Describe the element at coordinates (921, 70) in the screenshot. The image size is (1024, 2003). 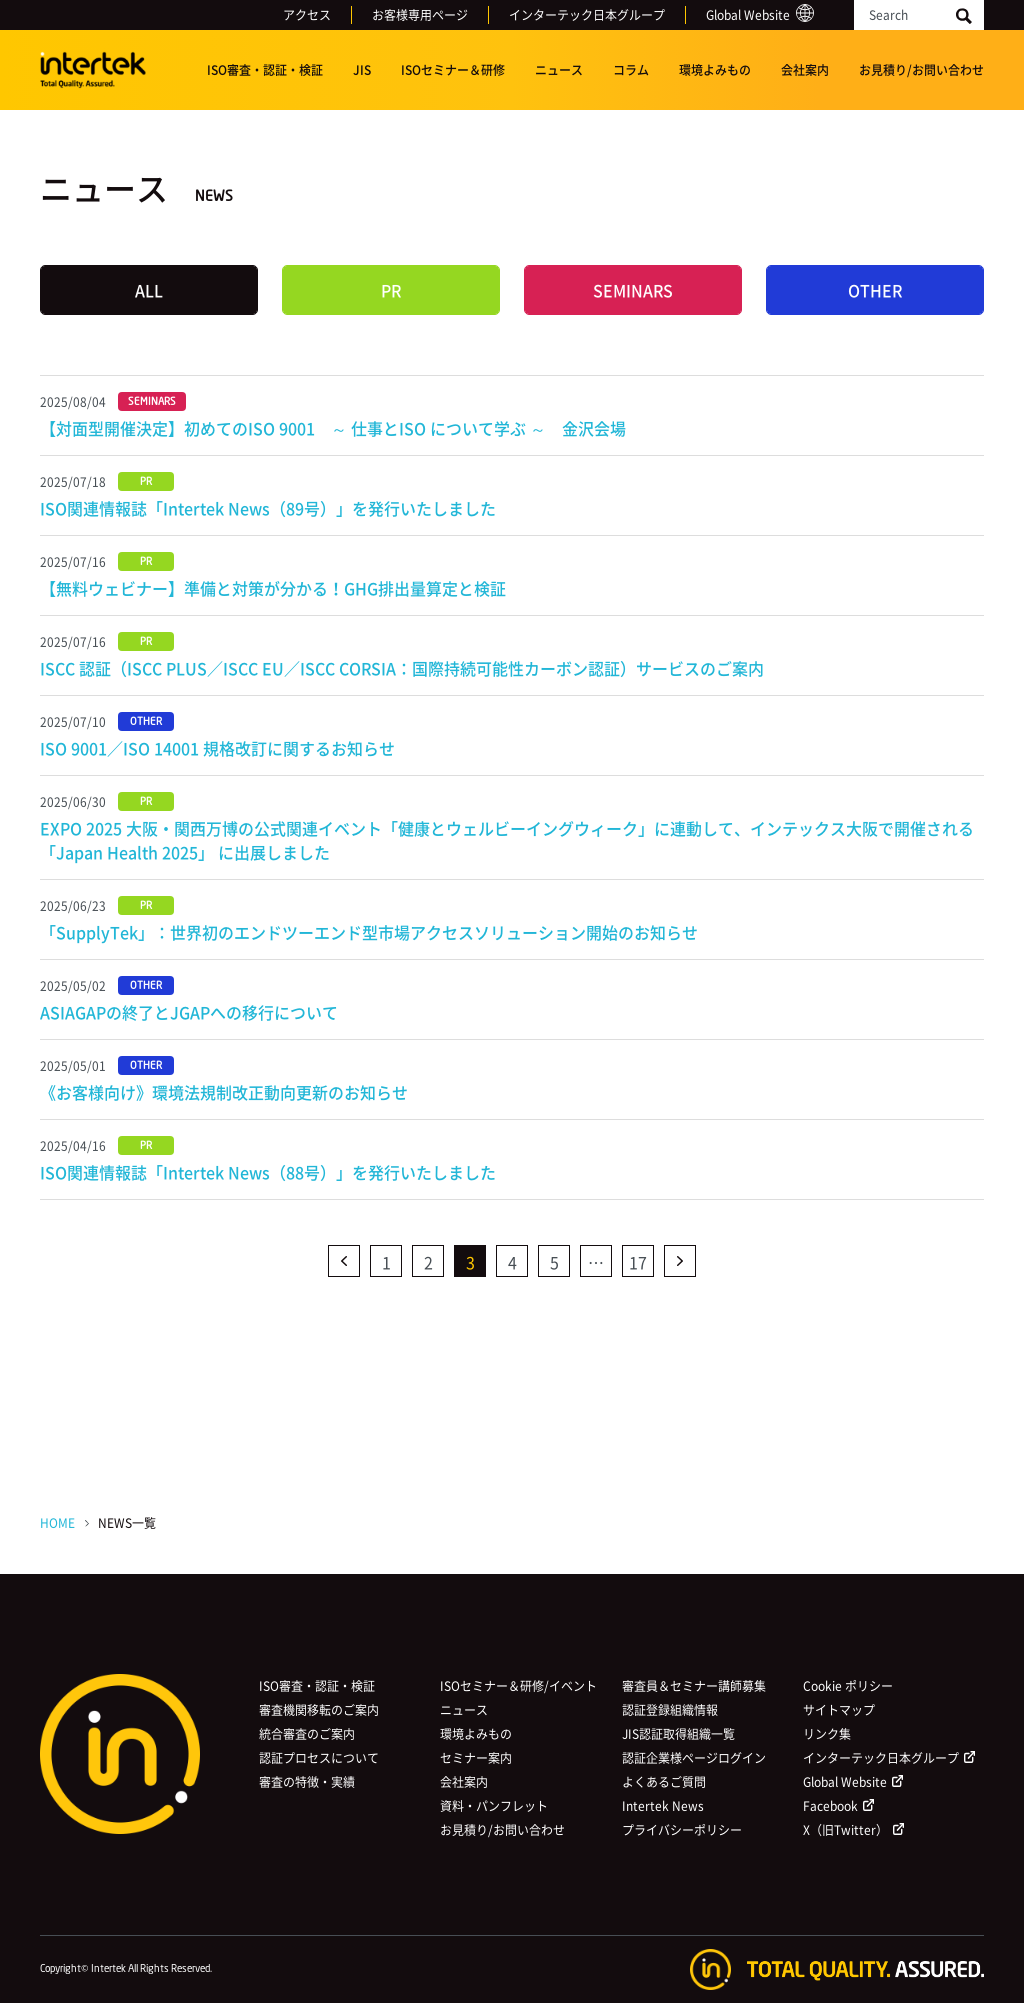
I see `お見積り/お問い合わせ` at that location.